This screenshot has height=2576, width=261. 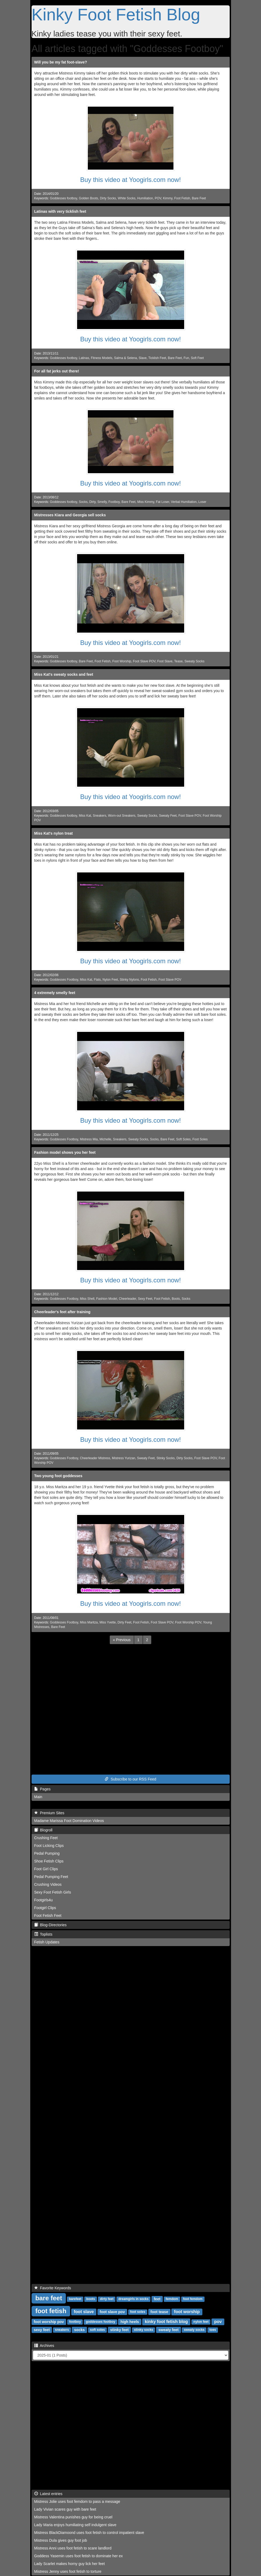 I want to click on pov, so click(x=218, y=2321).